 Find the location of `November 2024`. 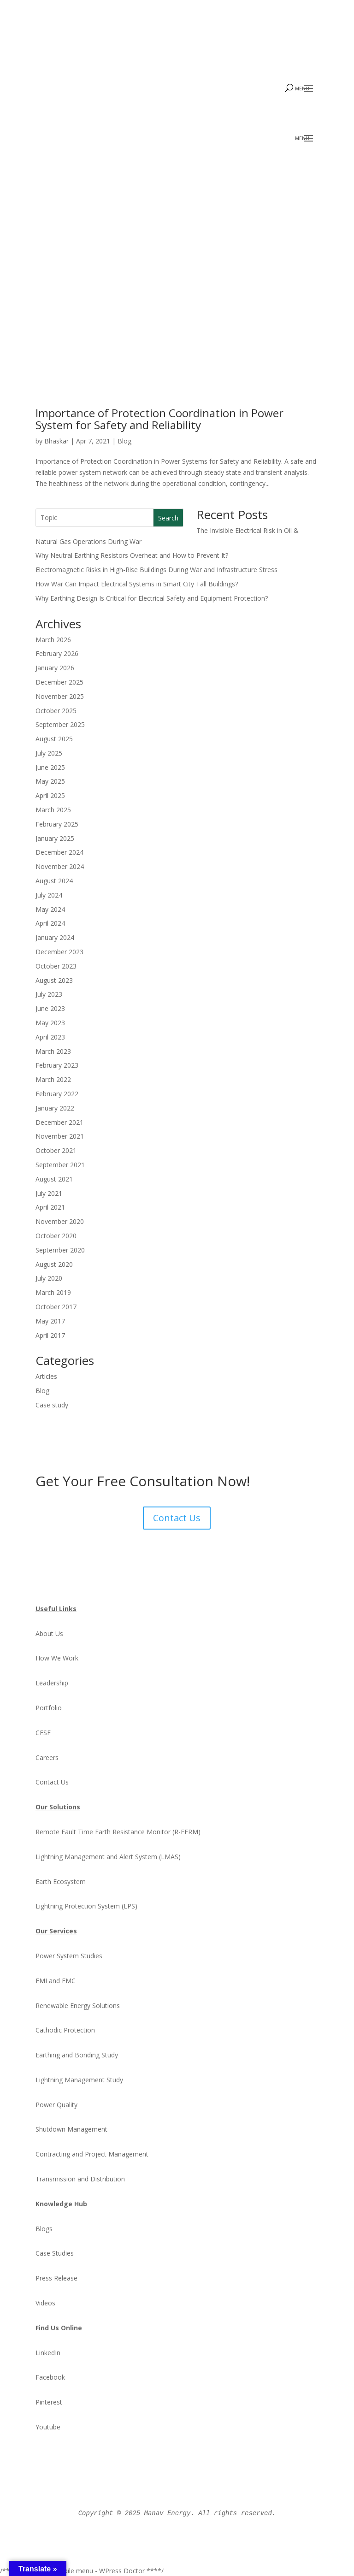

November 2024 is located at coordinates (59, 866).